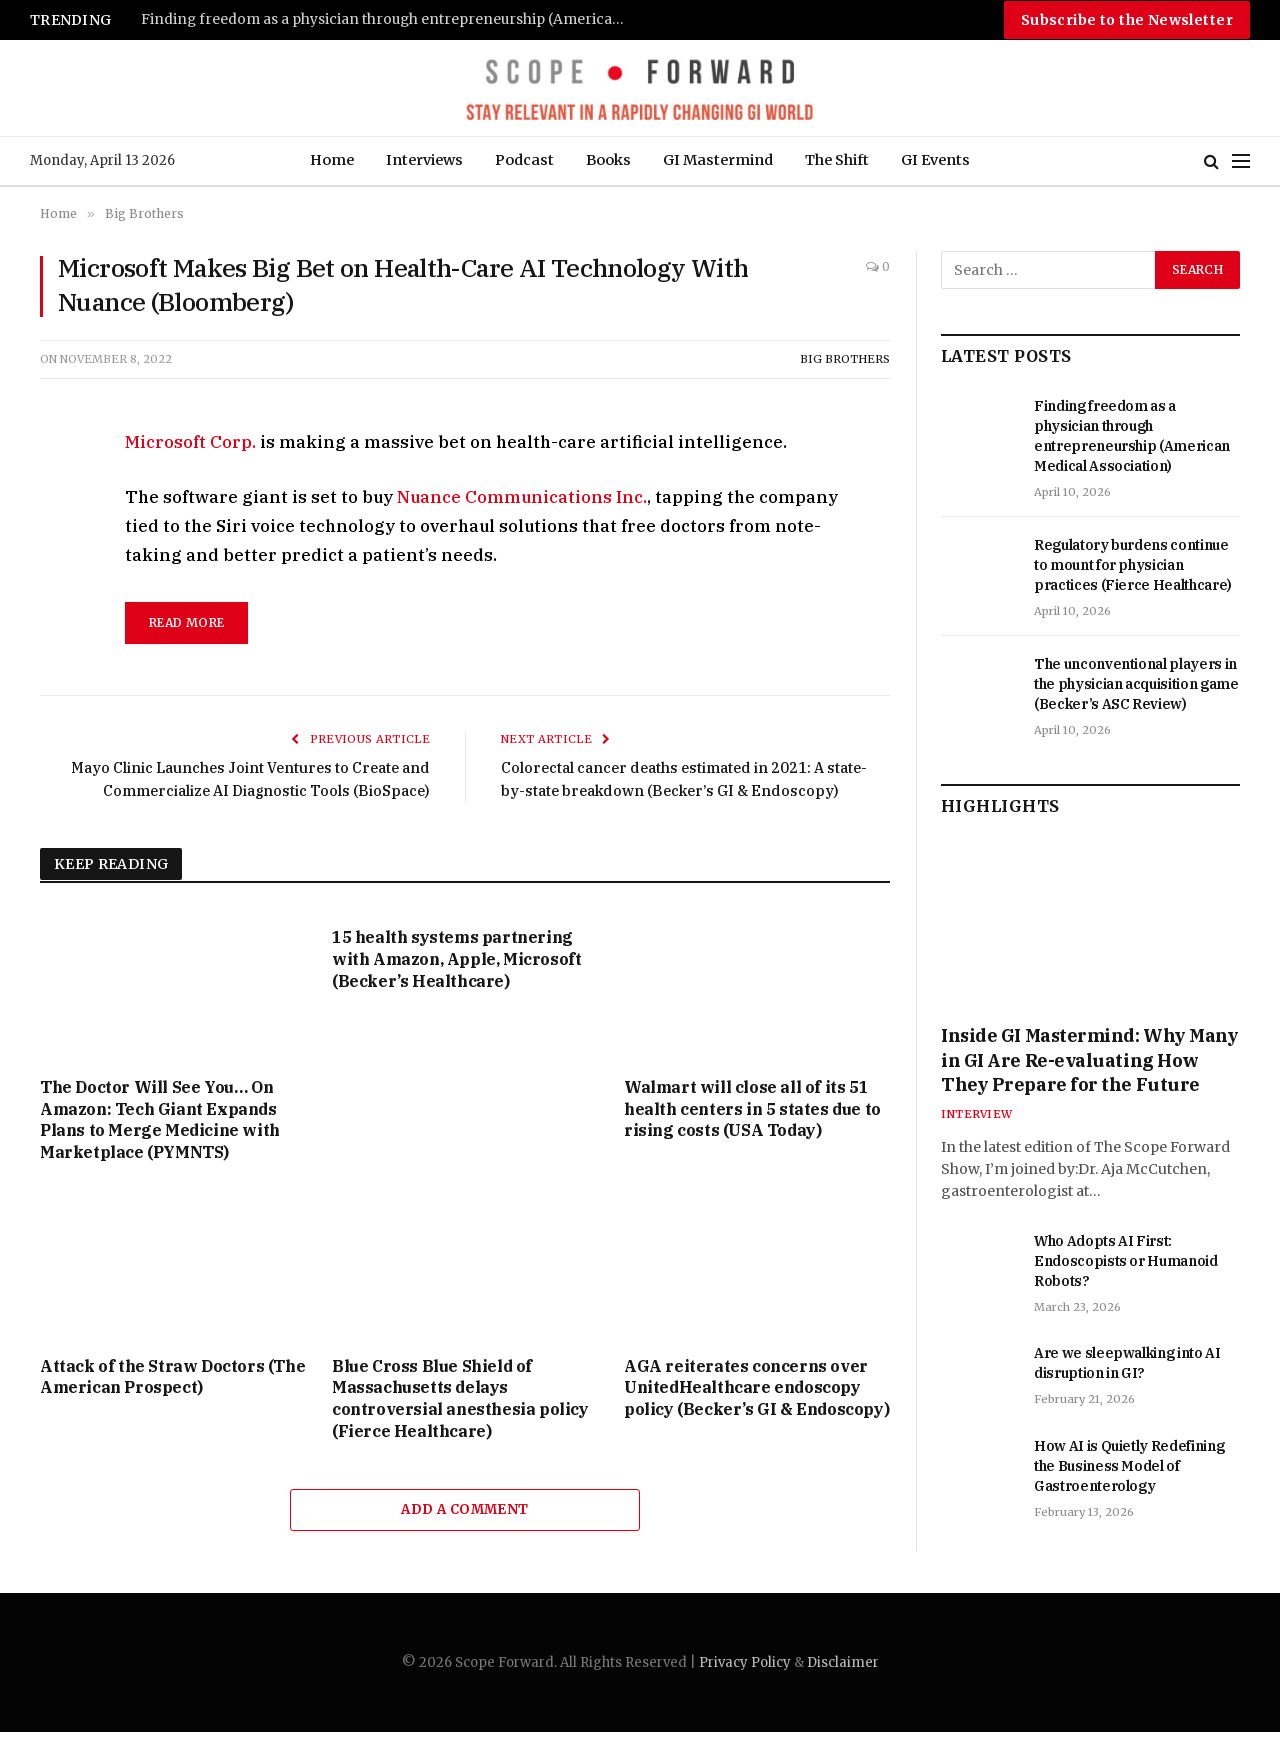 The image size is (1280, 1755). I want to click on Inside GI Mastermind: Why Many in GI Are Re-evaluating How They Prepare for the Future, so click(1090, 1060).